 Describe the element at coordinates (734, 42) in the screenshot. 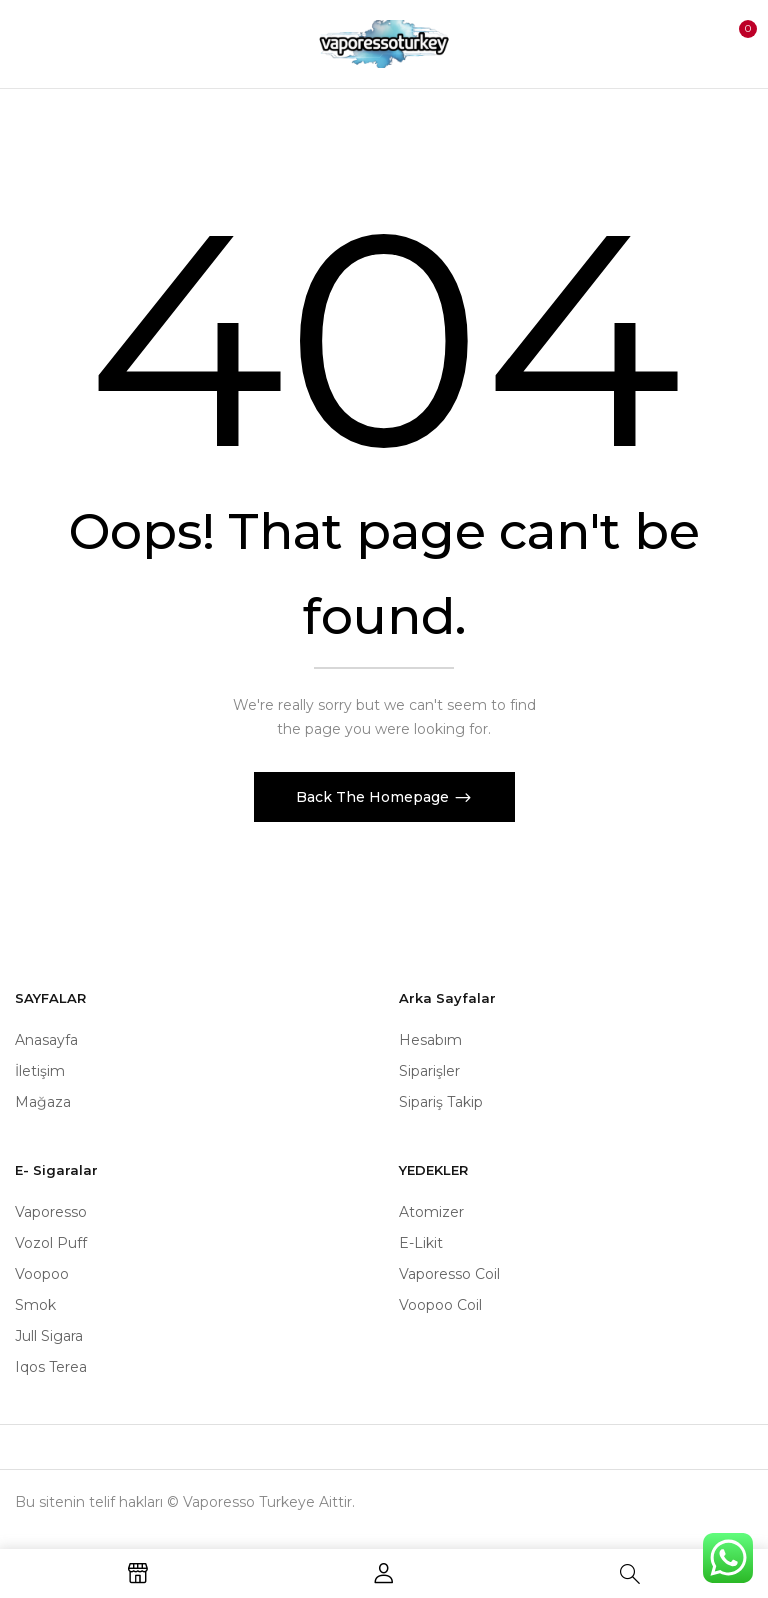

I see `[button]` at that location.